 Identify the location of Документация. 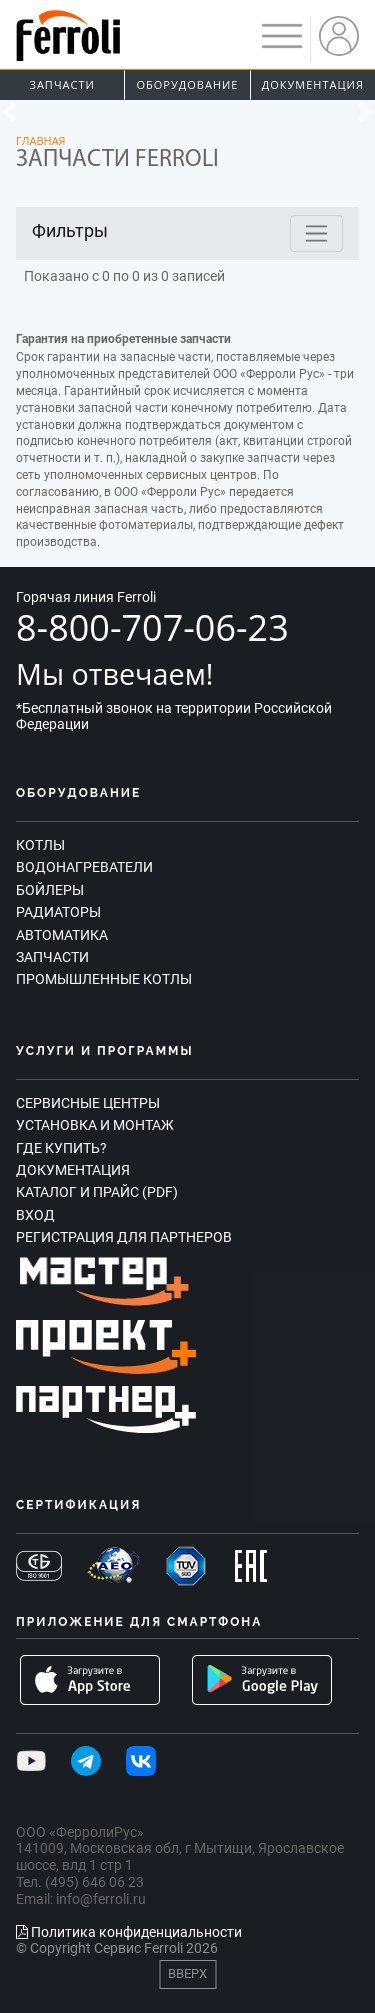
(313, 84).